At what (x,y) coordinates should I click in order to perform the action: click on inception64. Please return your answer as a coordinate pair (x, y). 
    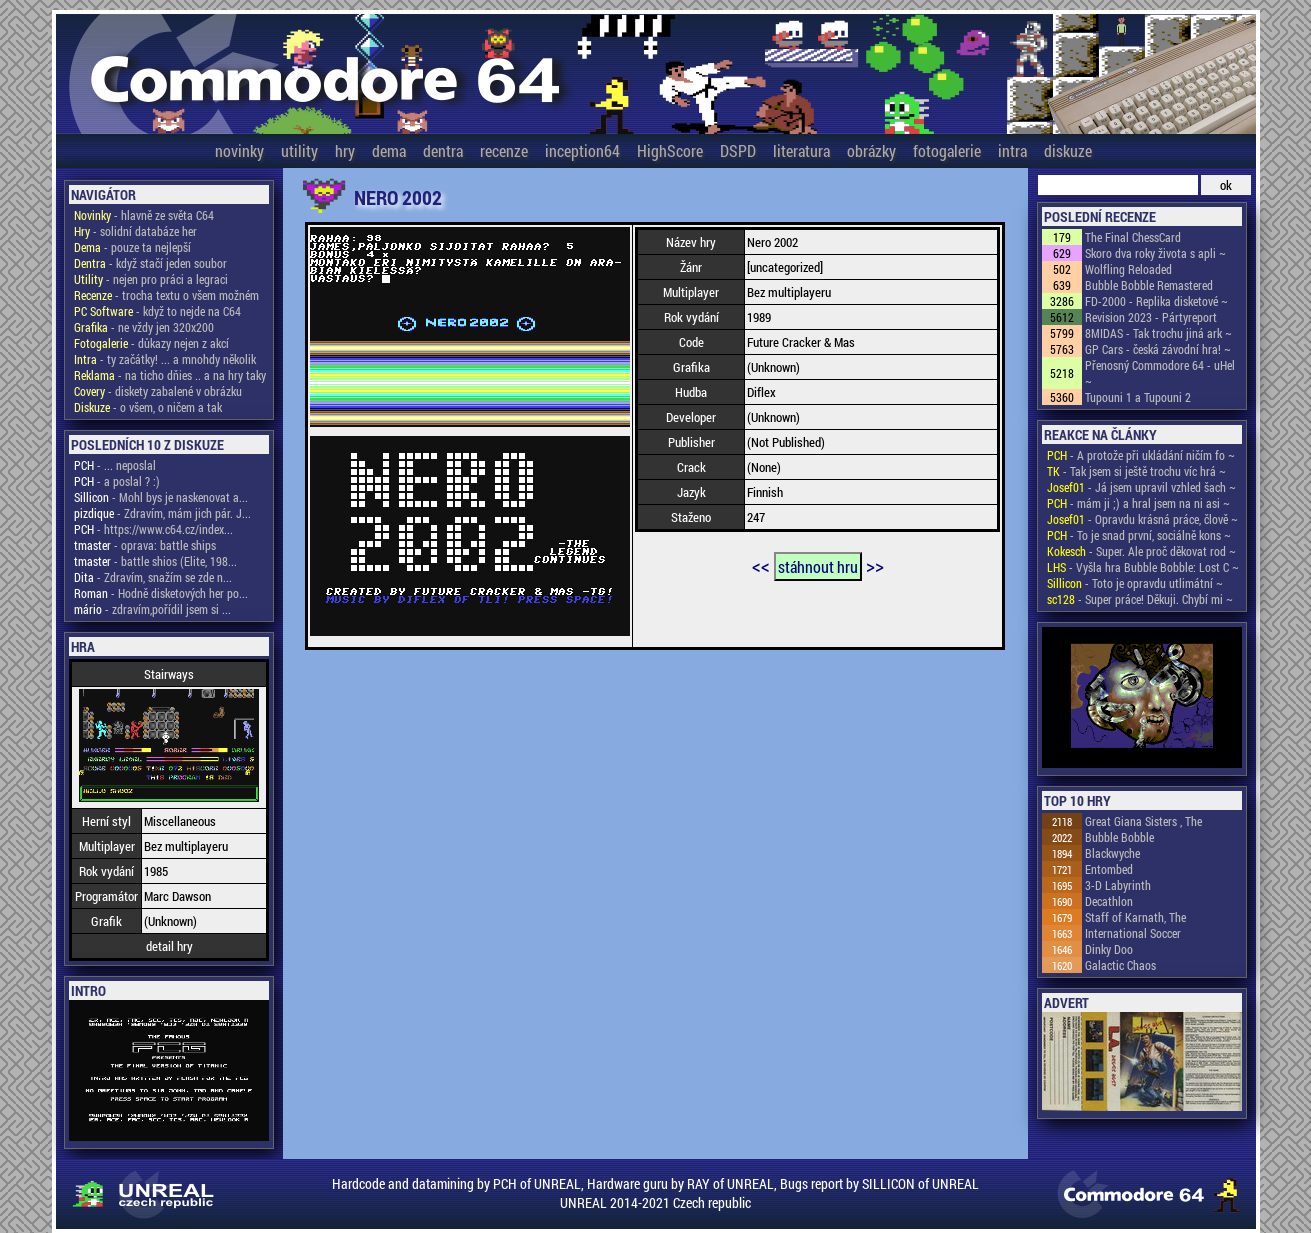
    Looking at the image, I should click on (582, 150).